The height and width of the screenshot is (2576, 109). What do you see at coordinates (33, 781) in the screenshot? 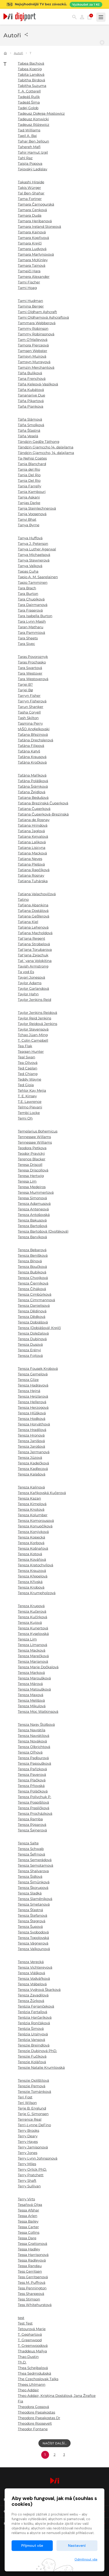
I see `Taťána Polášková` at bounding box center [33, 781].